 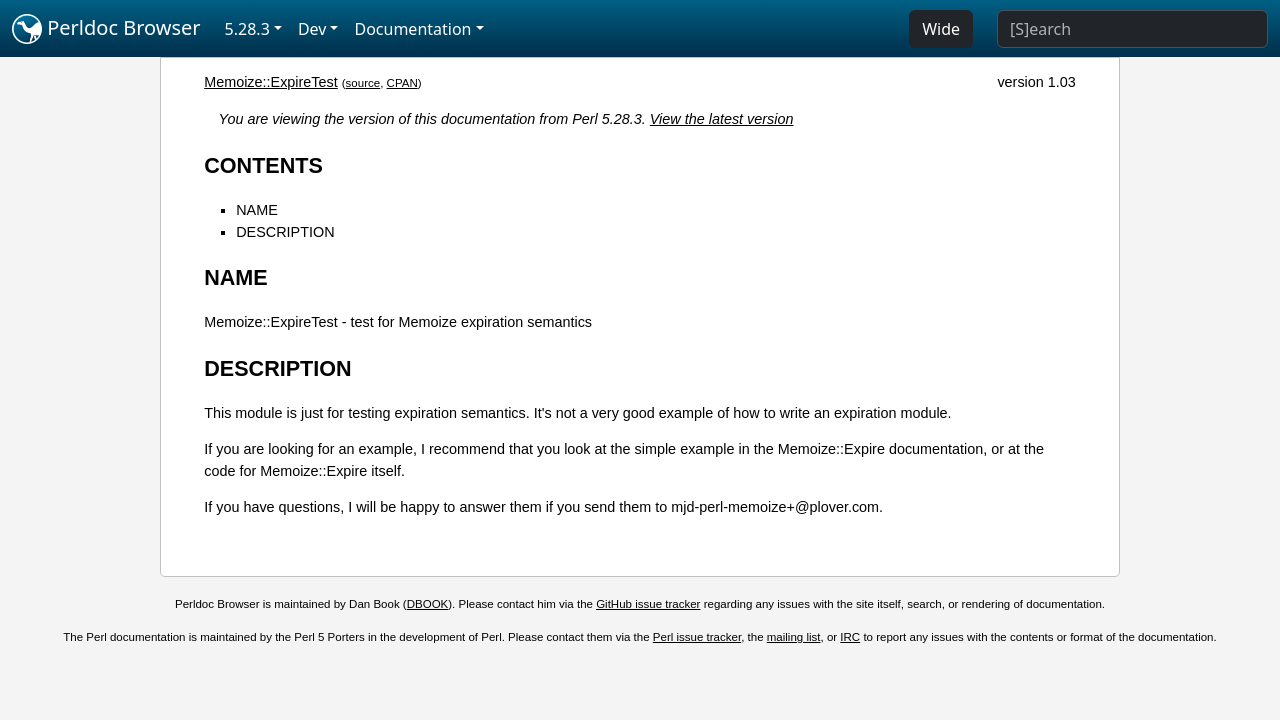 What do you see at coordinates (263, 165) in the screenshot?
I see `CONTENTS` at bounding box center [263, 165].